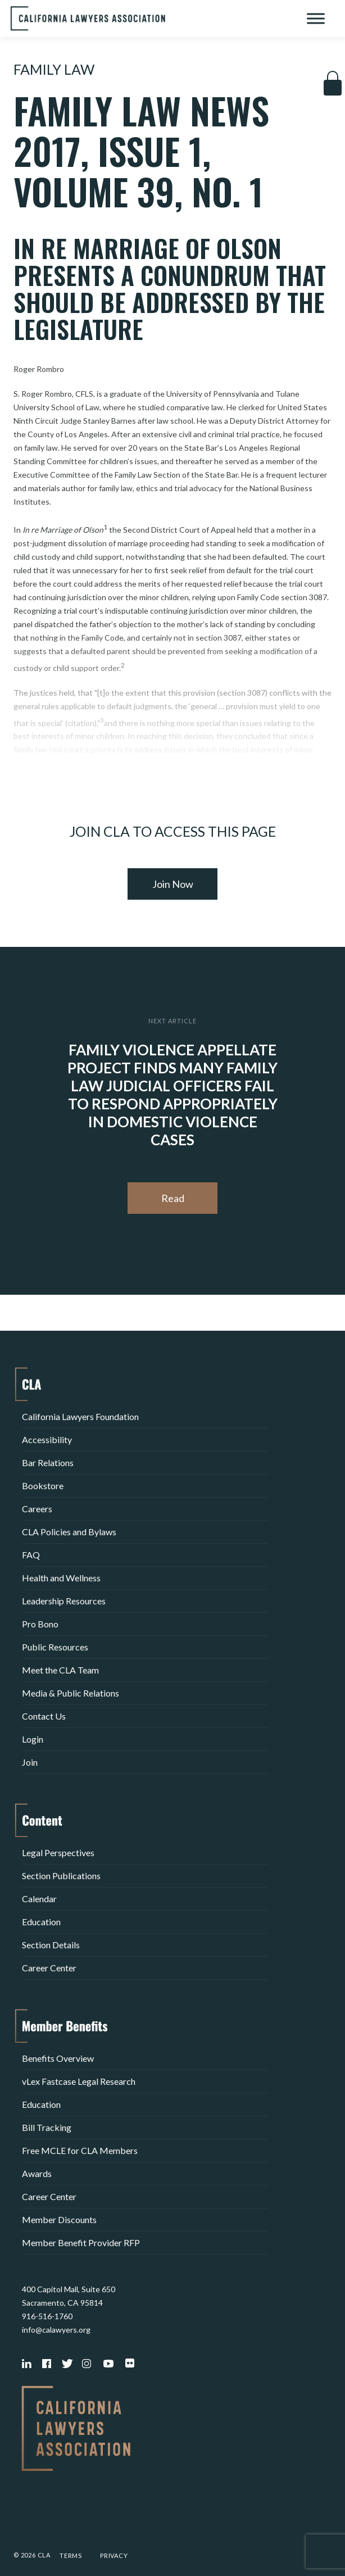 The height and width of the screenshot is (2576, 345). What do you see at coordinates (40, 1623) in the screenshot?
I see `Pro Bono` at bounding box center [40, 1623].